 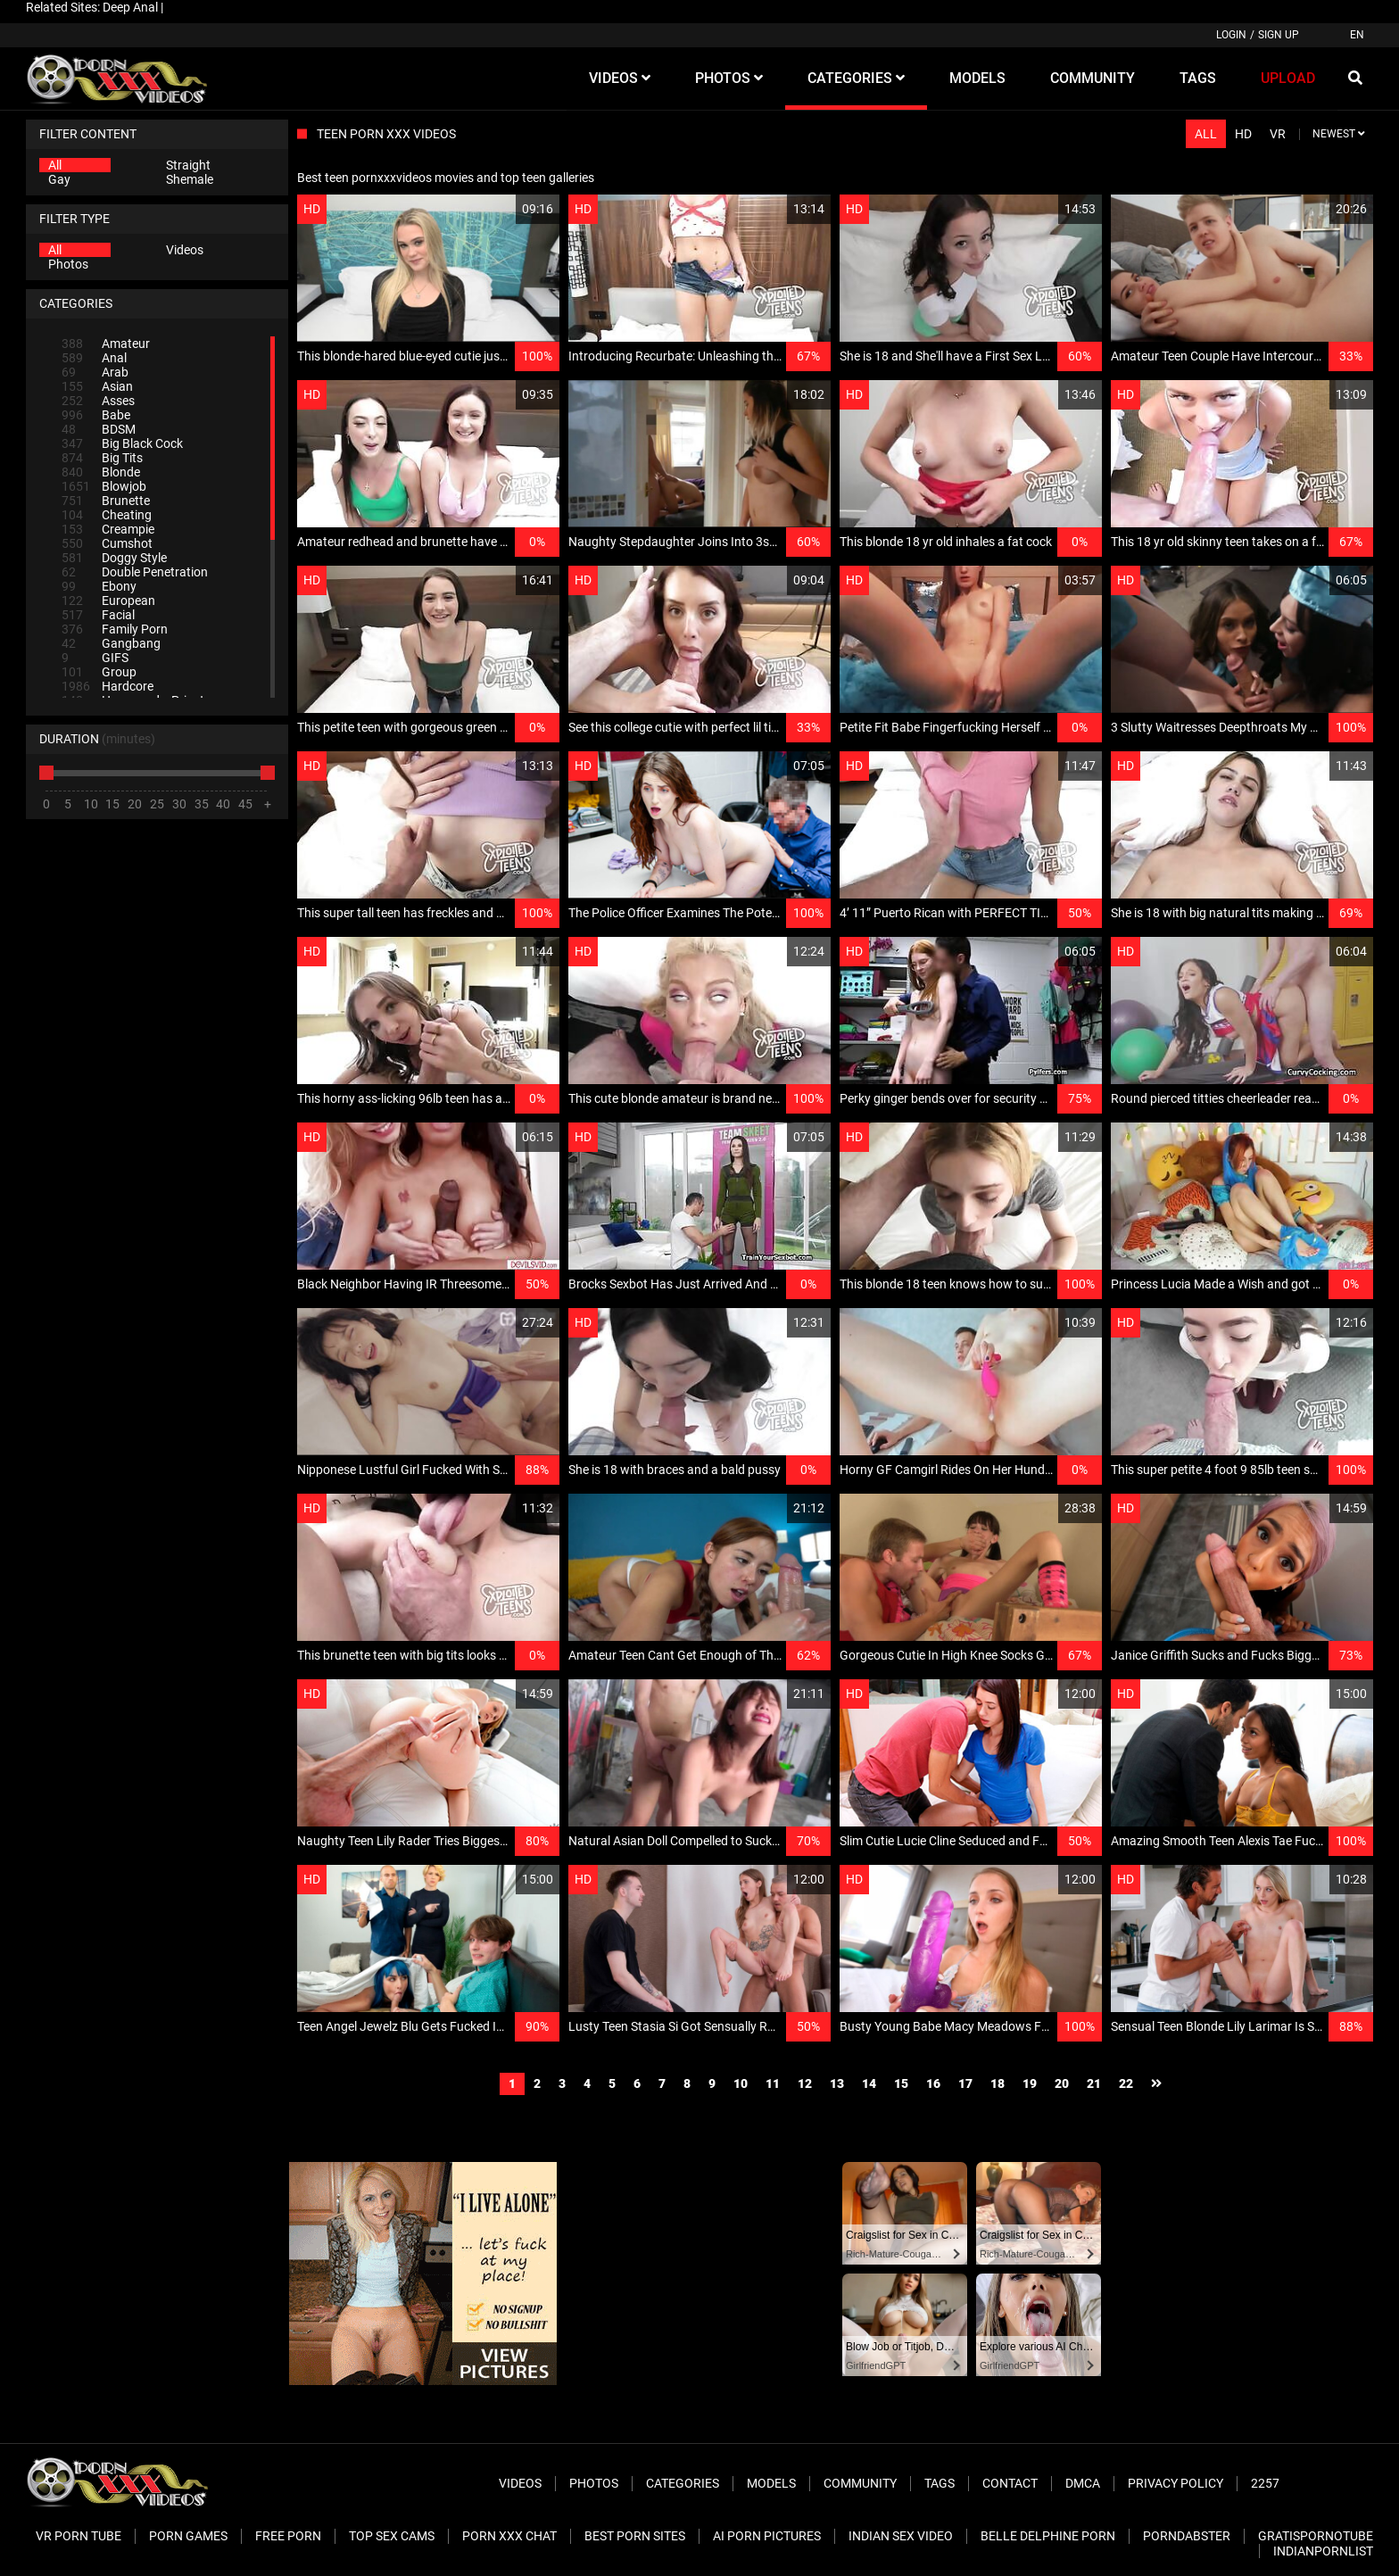 What do you see at coordinates (901, 2536) in the screenshot?
I see `Indian Sex Video` at bounding box center [901, 2536].